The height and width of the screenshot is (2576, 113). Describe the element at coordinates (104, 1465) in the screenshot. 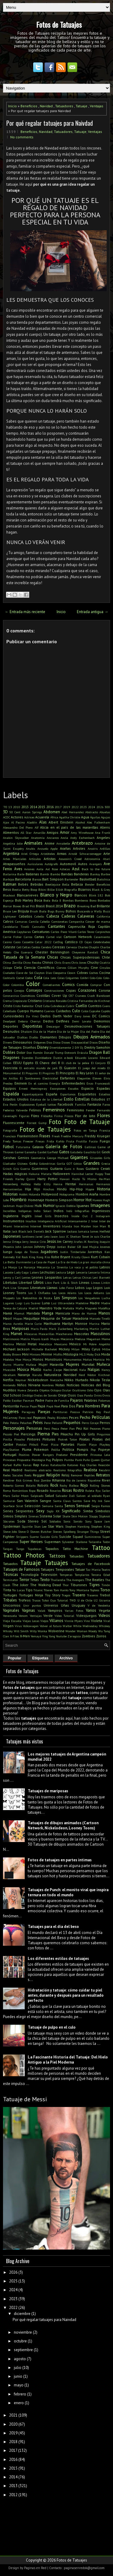

I see `Reacción` at that location.